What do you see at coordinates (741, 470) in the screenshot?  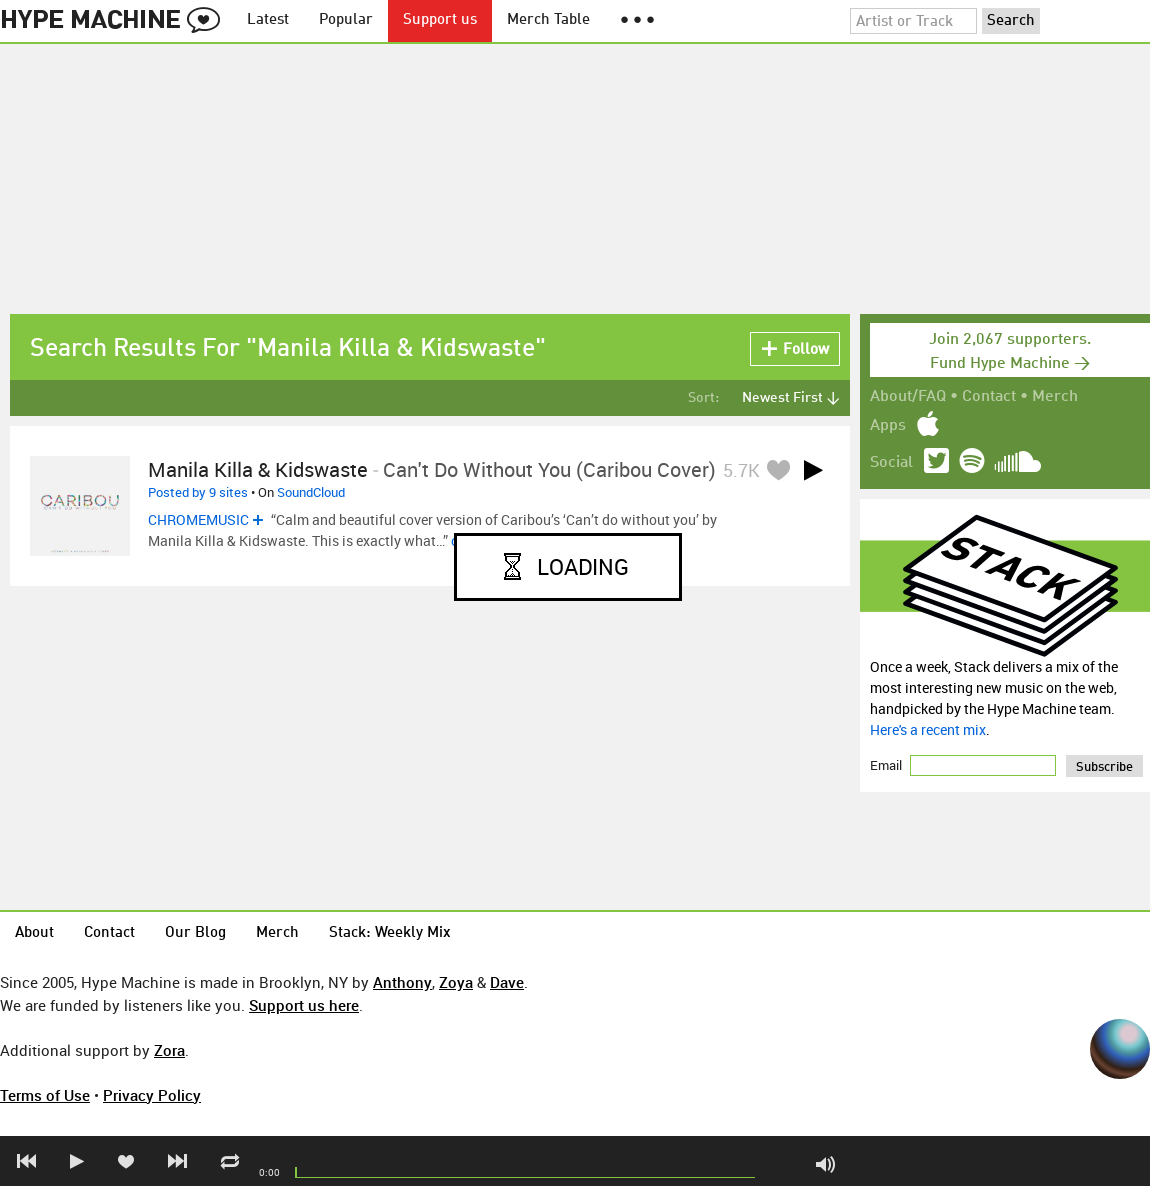 I see `5.7K` at bounding box center [741, 470].